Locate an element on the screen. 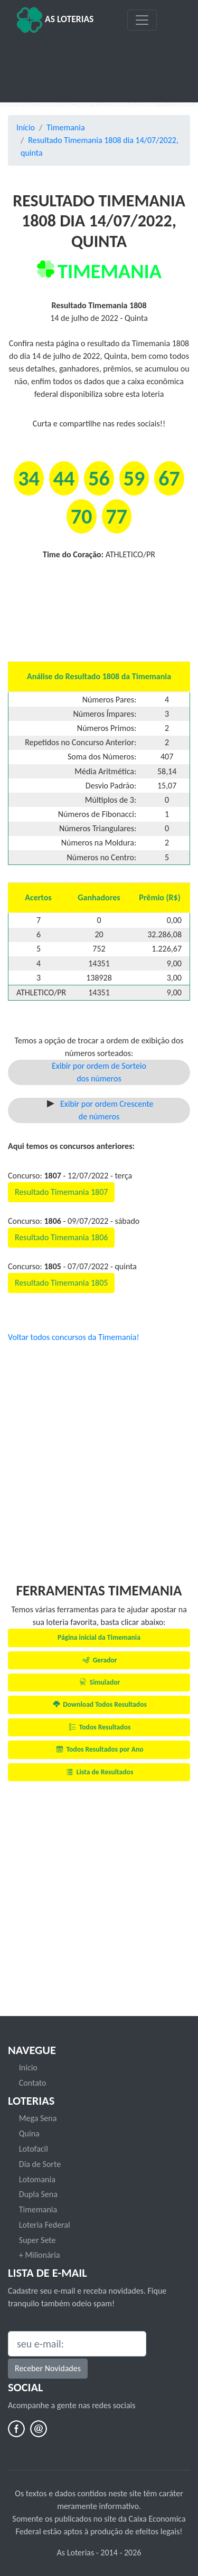 This screenshot has width=198, height=2576. + Milionária is located at coordinates (39, 2255).